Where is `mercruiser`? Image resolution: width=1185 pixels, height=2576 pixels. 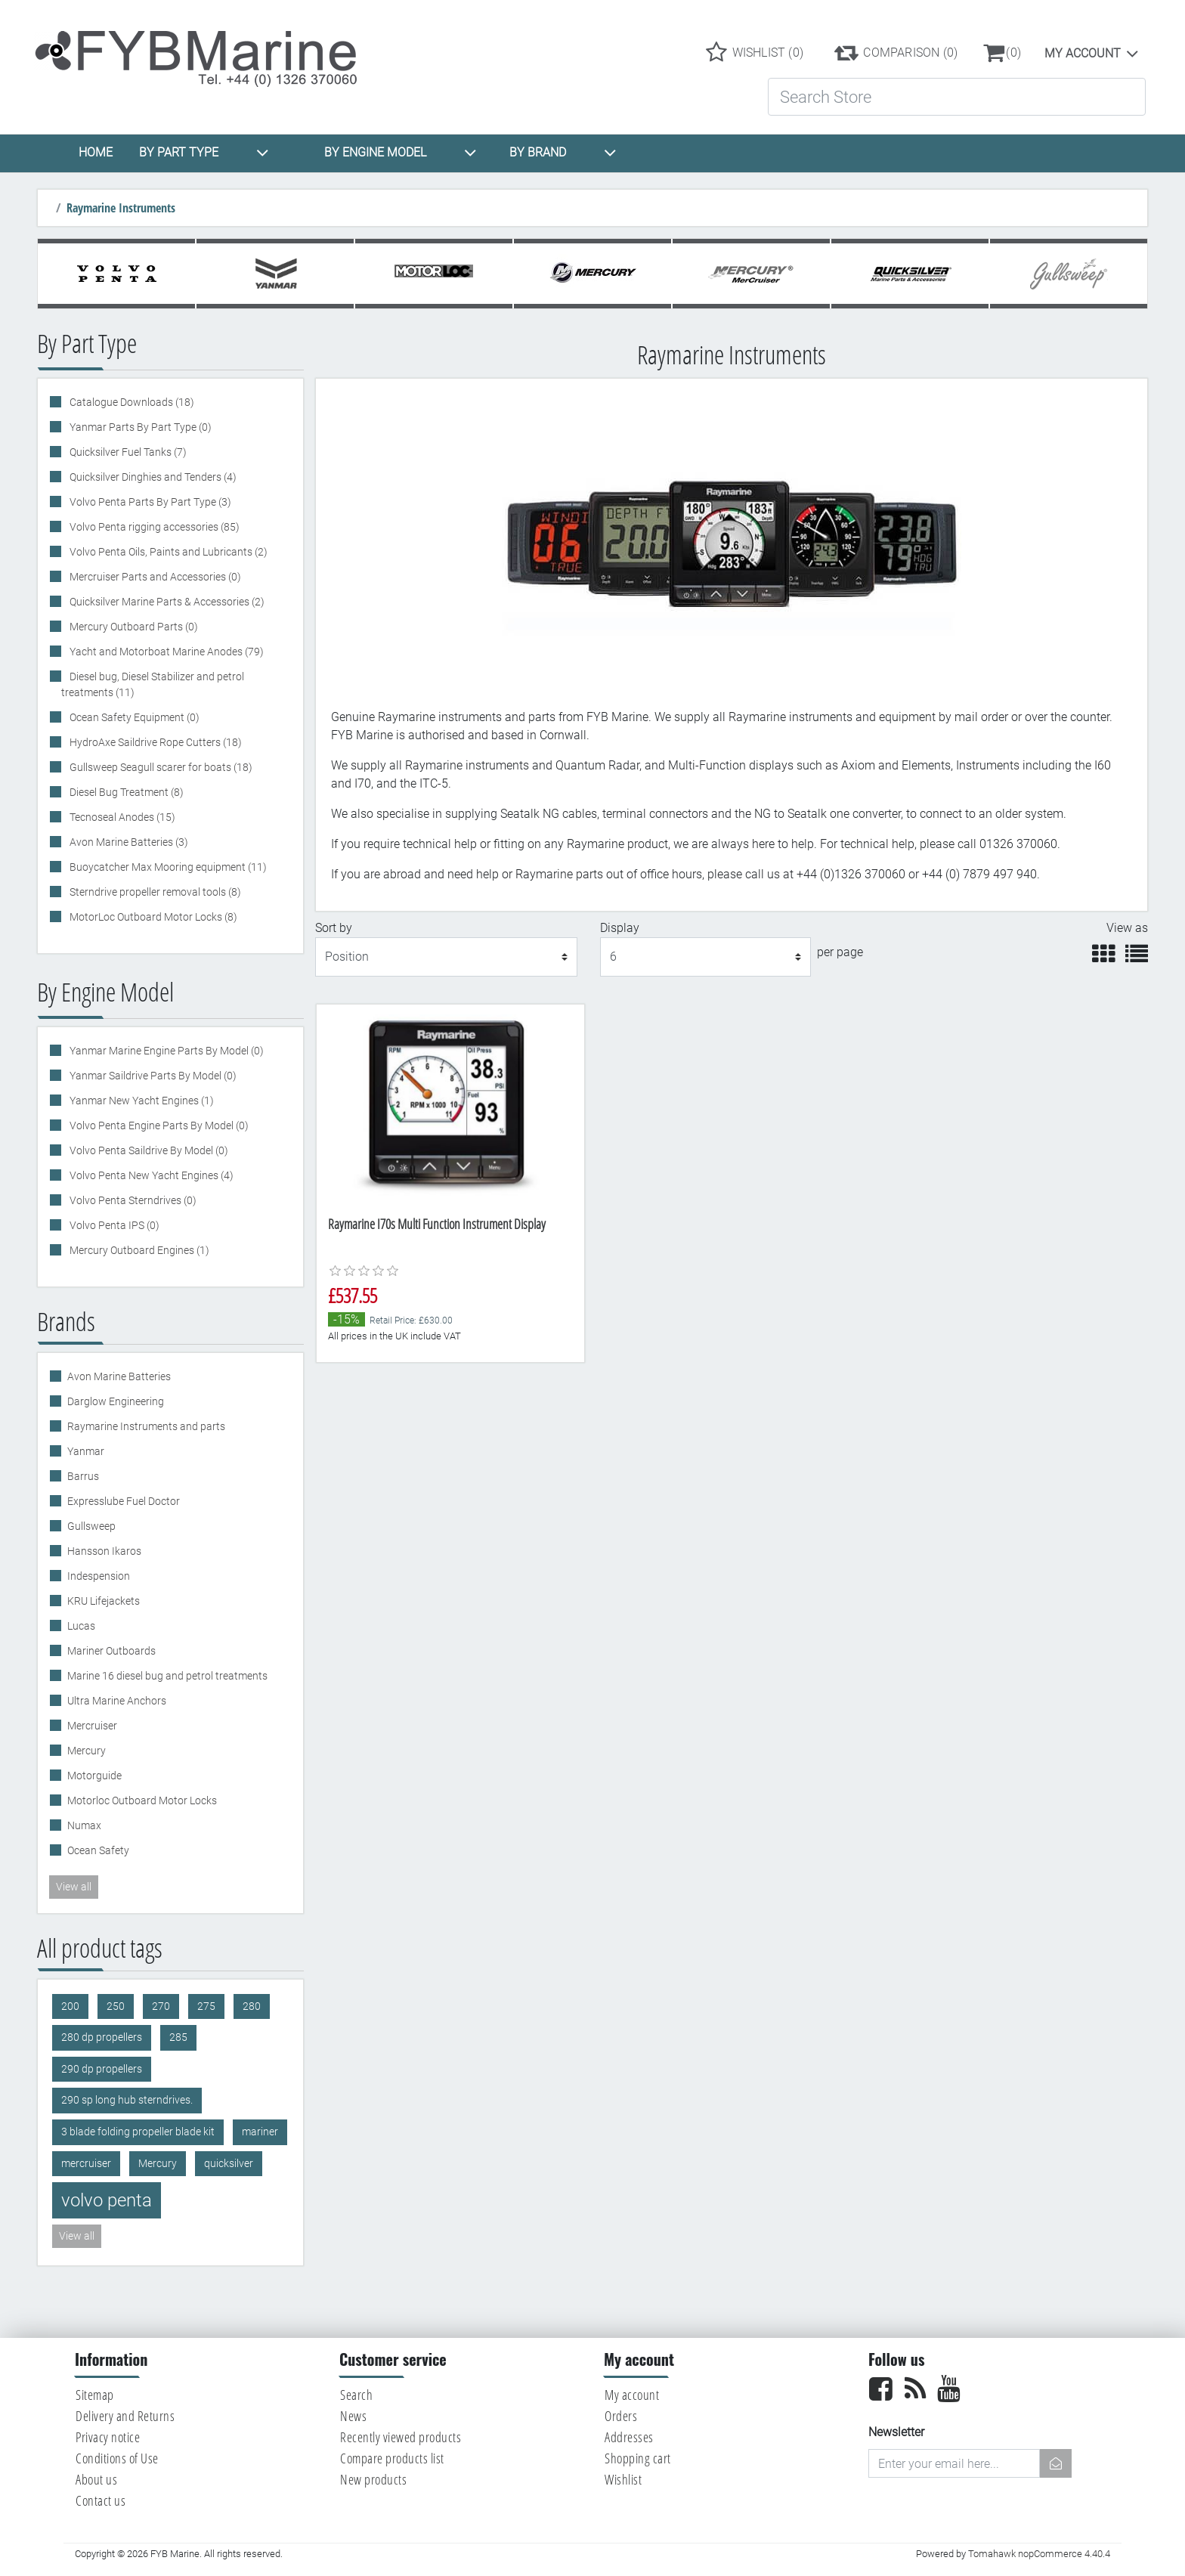 mercruiser is located at coordinates (86, 2163).